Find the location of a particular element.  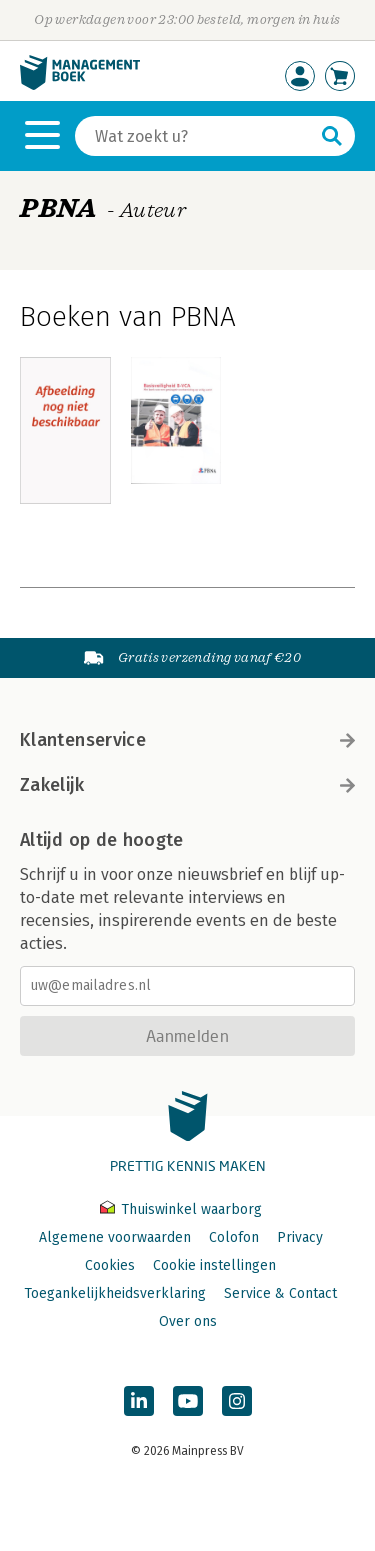

[Managementboek op LinkedIn] is located at coordinates (139, 1401).